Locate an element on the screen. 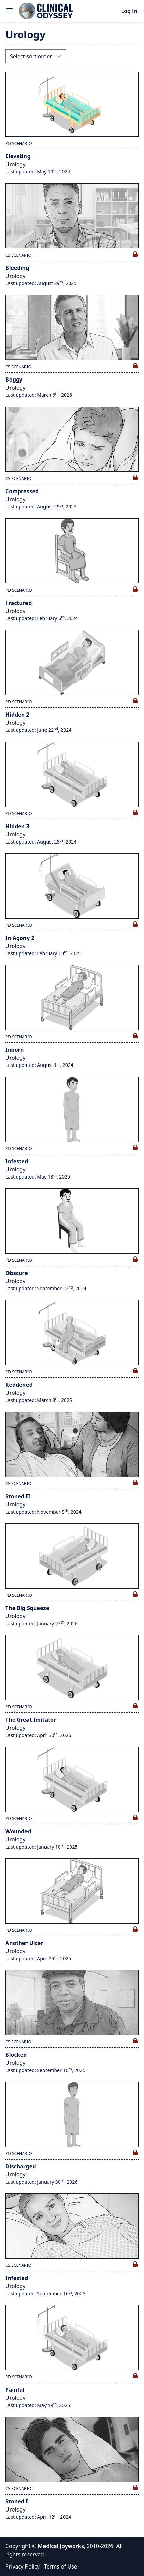 This screenshot has width=144, height=2576. Medical Joyworks is located at coordinates (61, 2546).